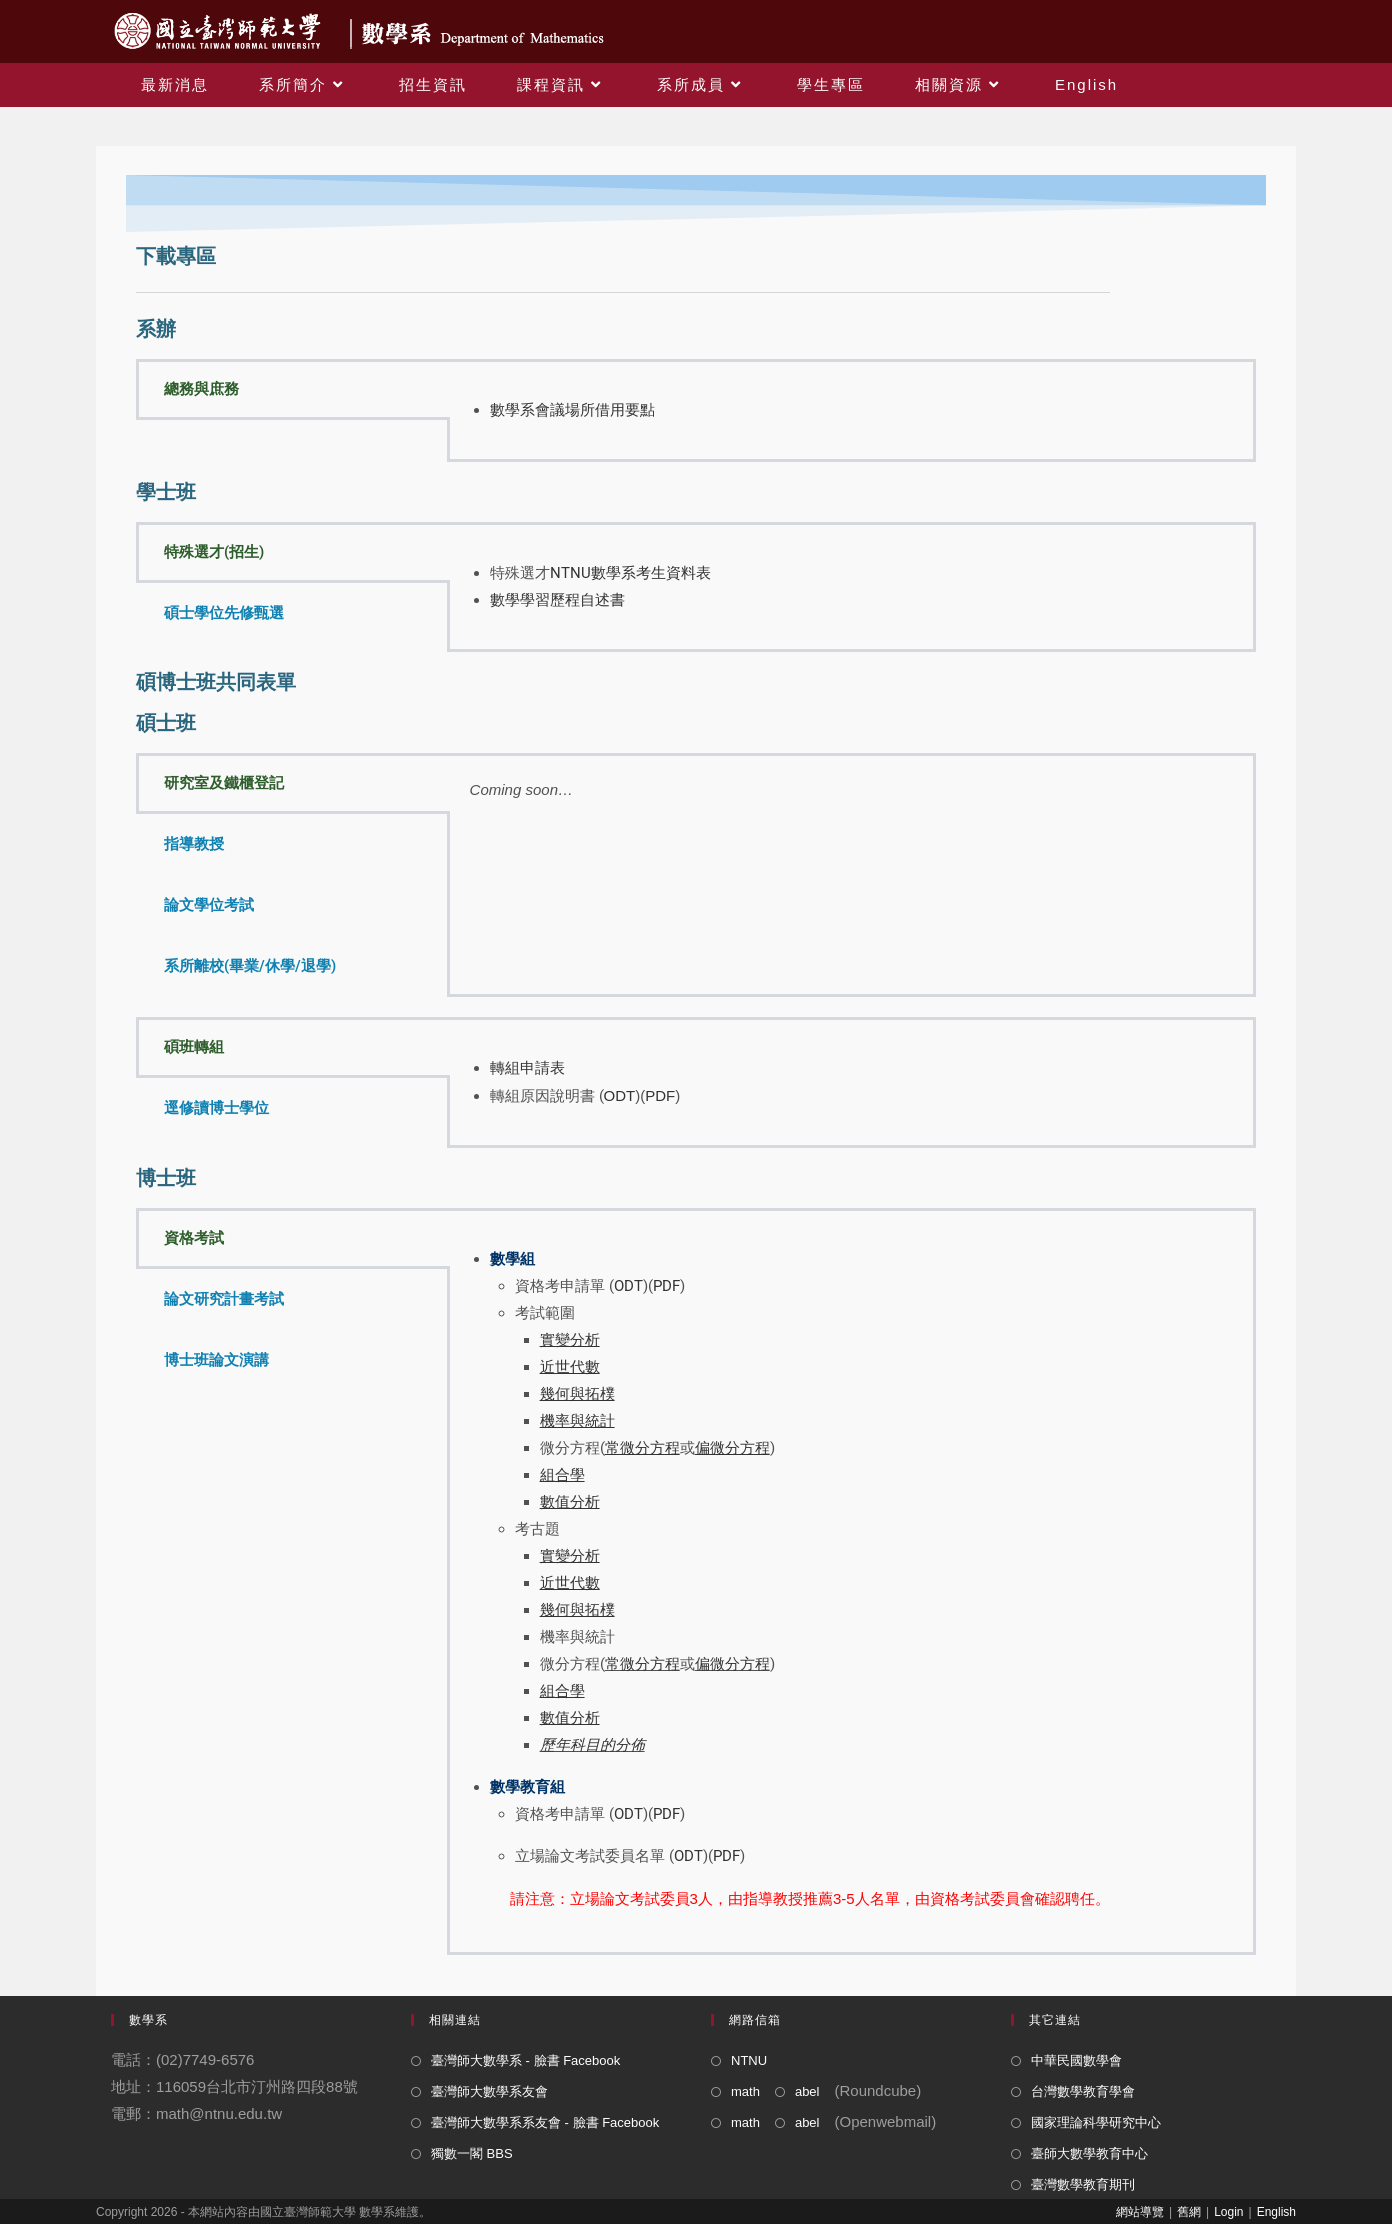  I want to click on 指導教授 [tab], so click(194, 844).